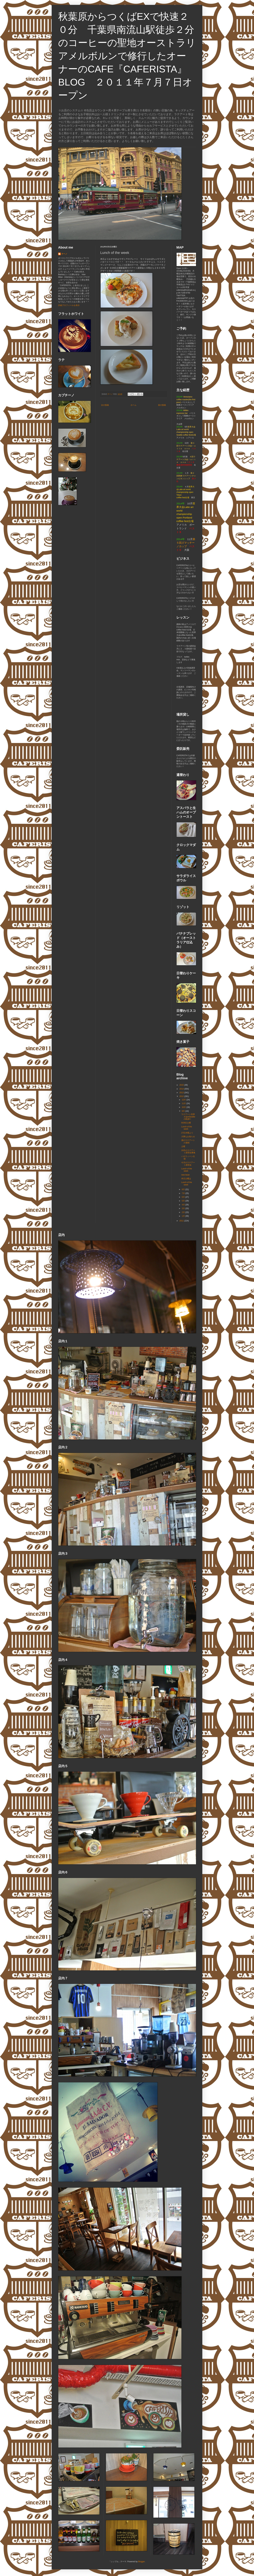  Describe the element at coordinates (183, 1212) in the screenshot. I see `2月` at that location.